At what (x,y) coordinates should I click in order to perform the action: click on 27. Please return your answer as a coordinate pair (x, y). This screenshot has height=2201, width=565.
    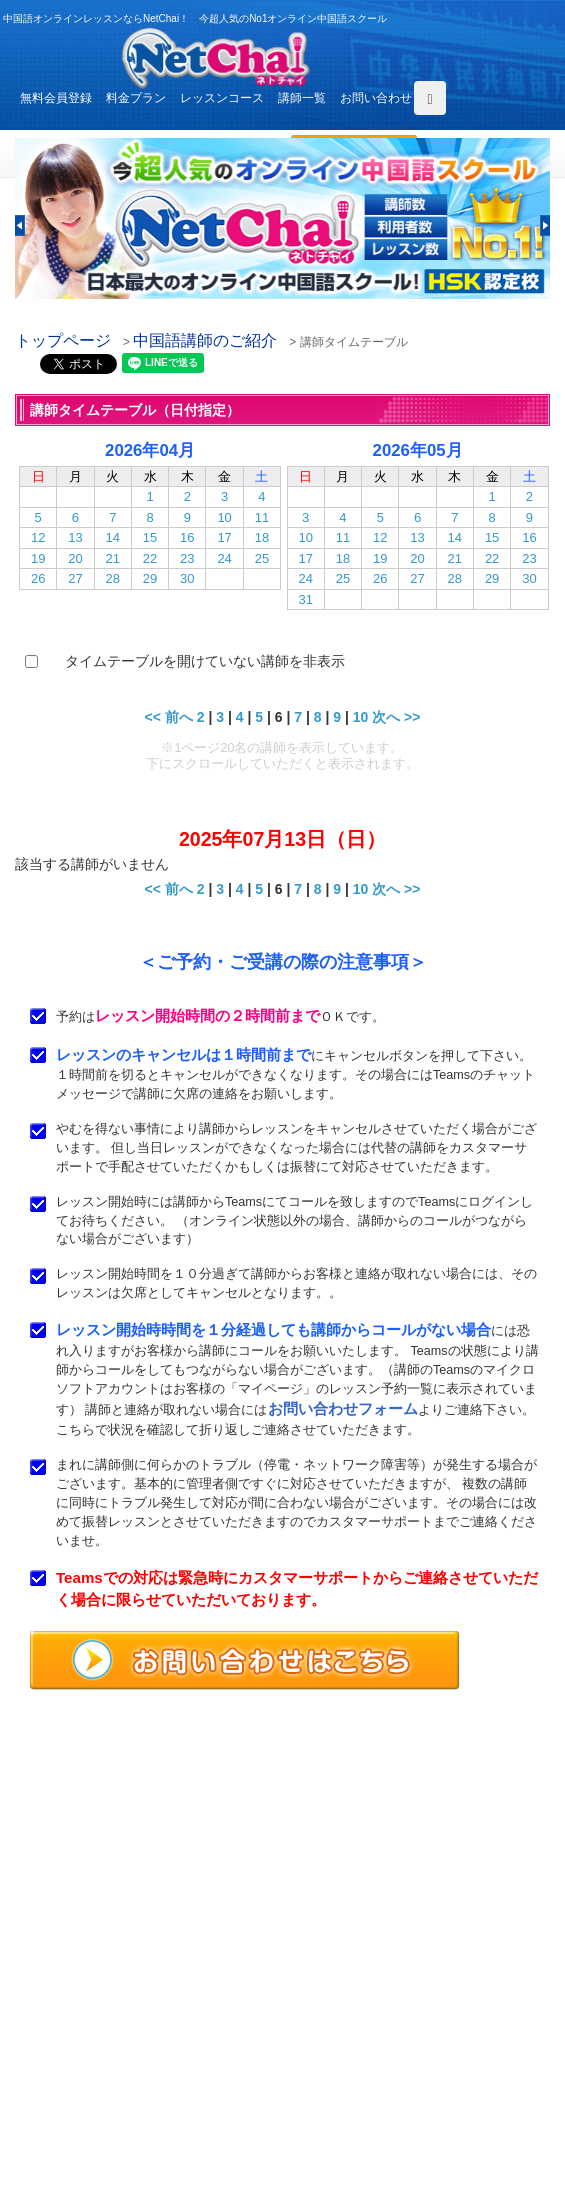
    Looking at the image, I should click on (75, 578).